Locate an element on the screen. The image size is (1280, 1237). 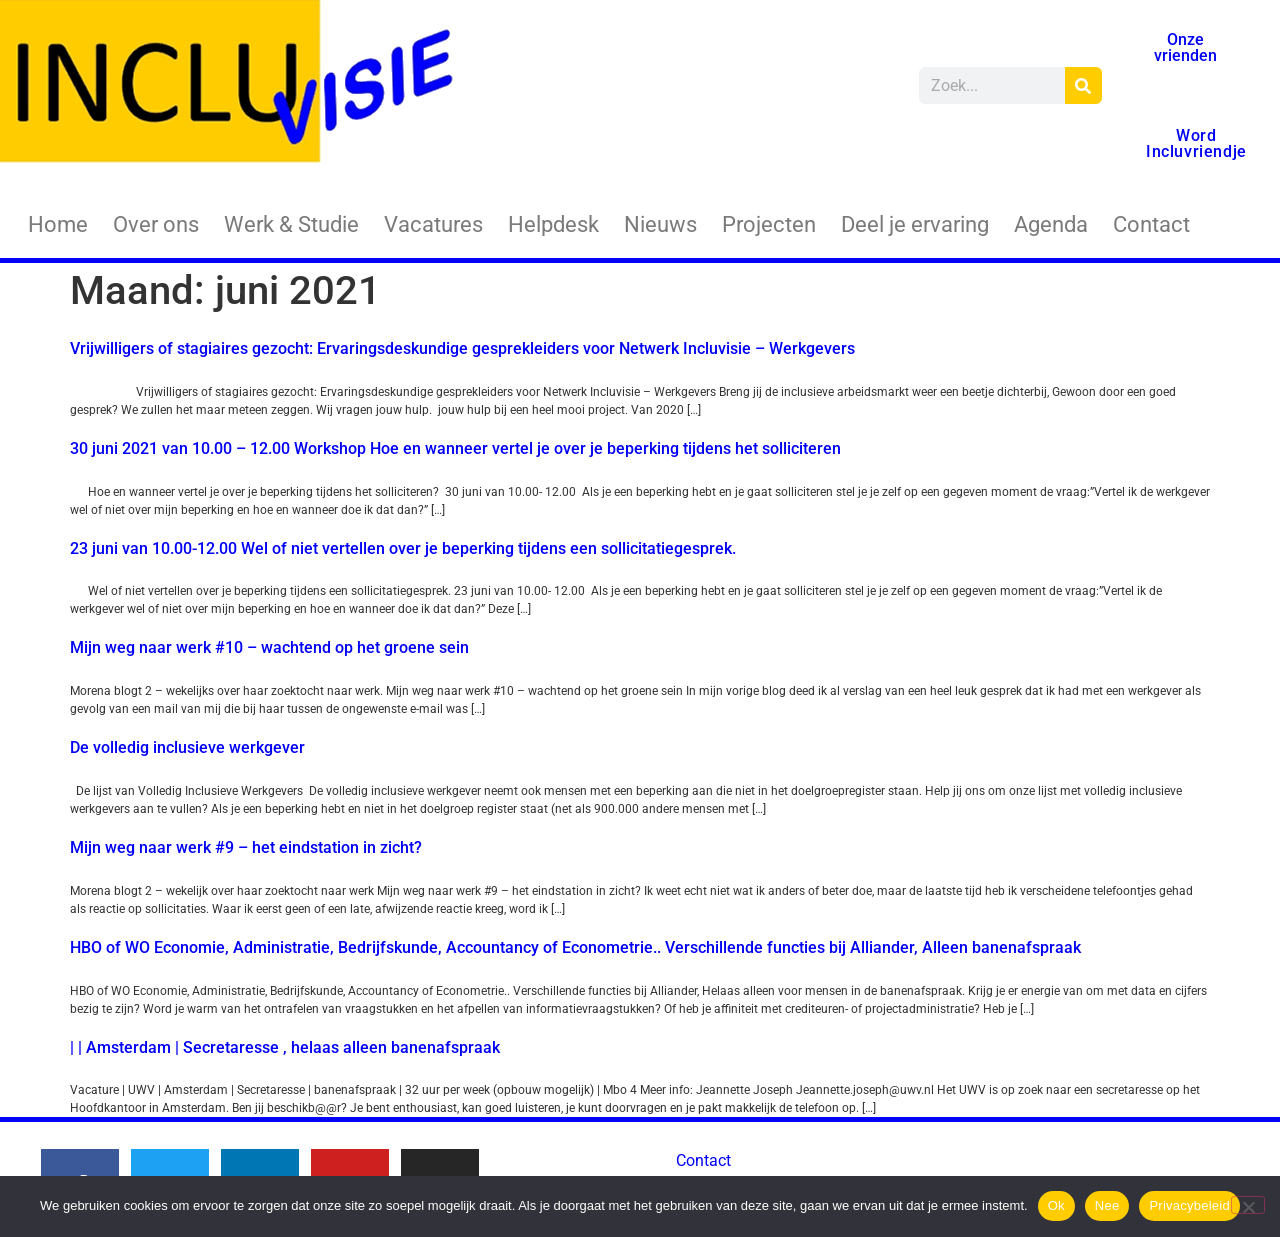
[Zoeken] is located at coordinates (1083, 85).